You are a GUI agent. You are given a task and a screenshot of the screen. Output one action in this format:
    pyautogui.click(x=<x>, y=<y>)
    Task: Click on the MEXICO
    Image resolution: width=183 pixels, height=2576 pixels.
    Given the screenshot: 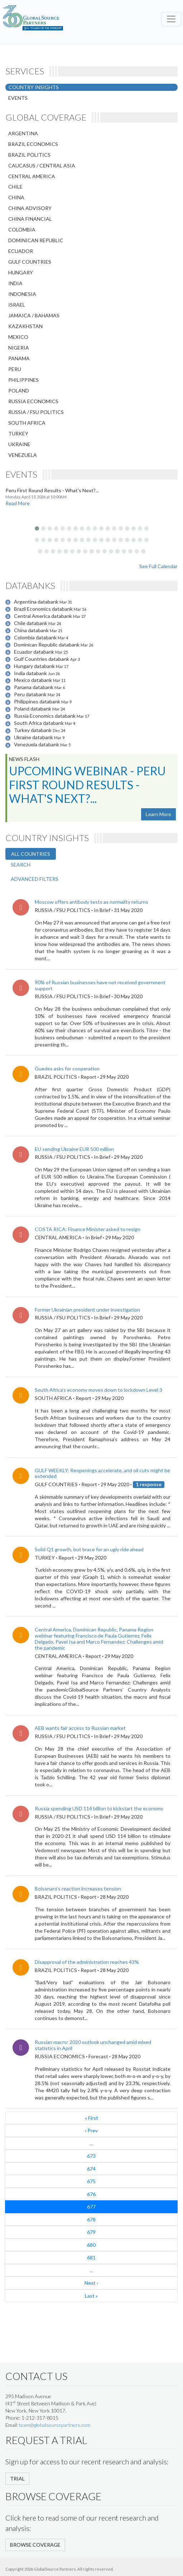 What is the action you would take?
    pyautogui.click(x=18, y=337)
    